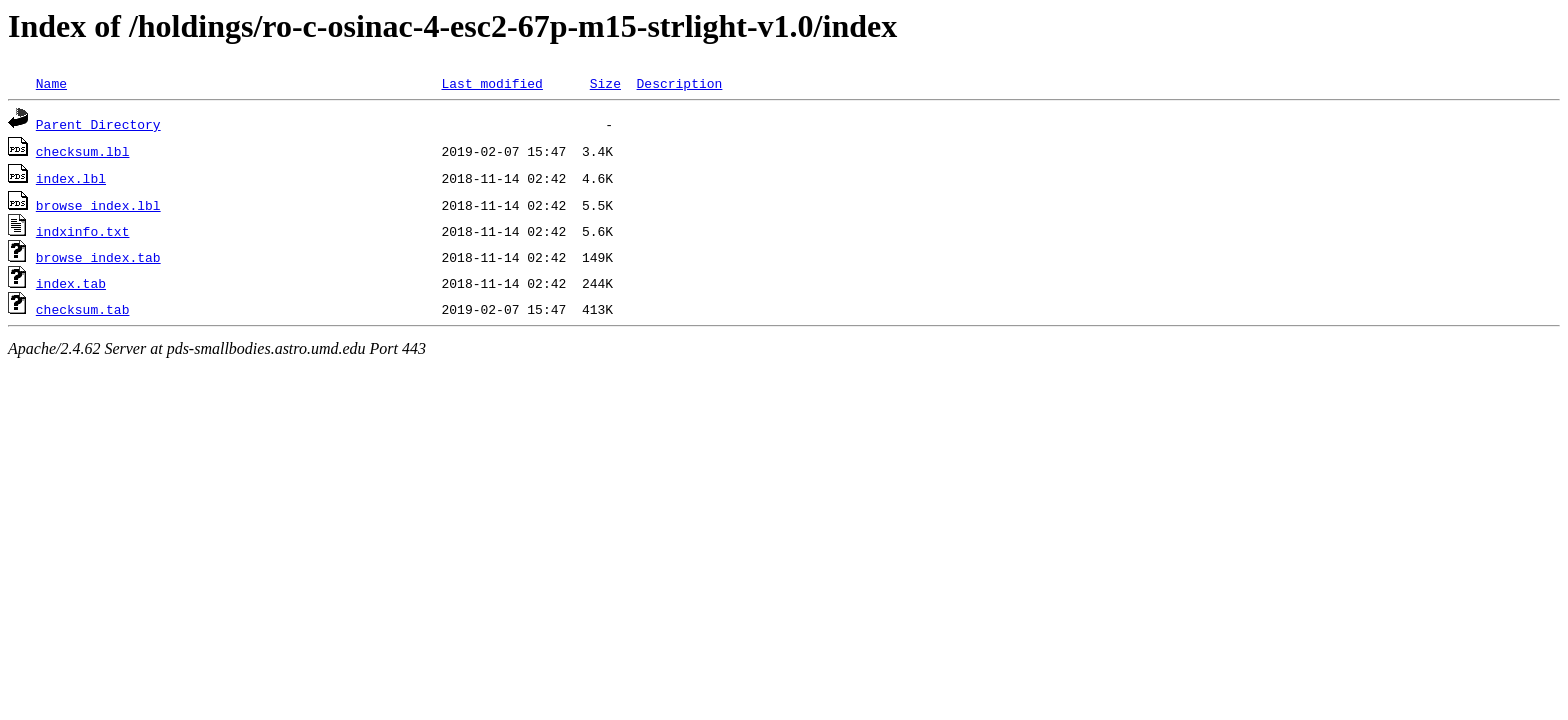 The image size is (1568, 720). What do you see at coordinates (679, 83) in the screenshot?
I see `Description` at bounding box center [679, 83].